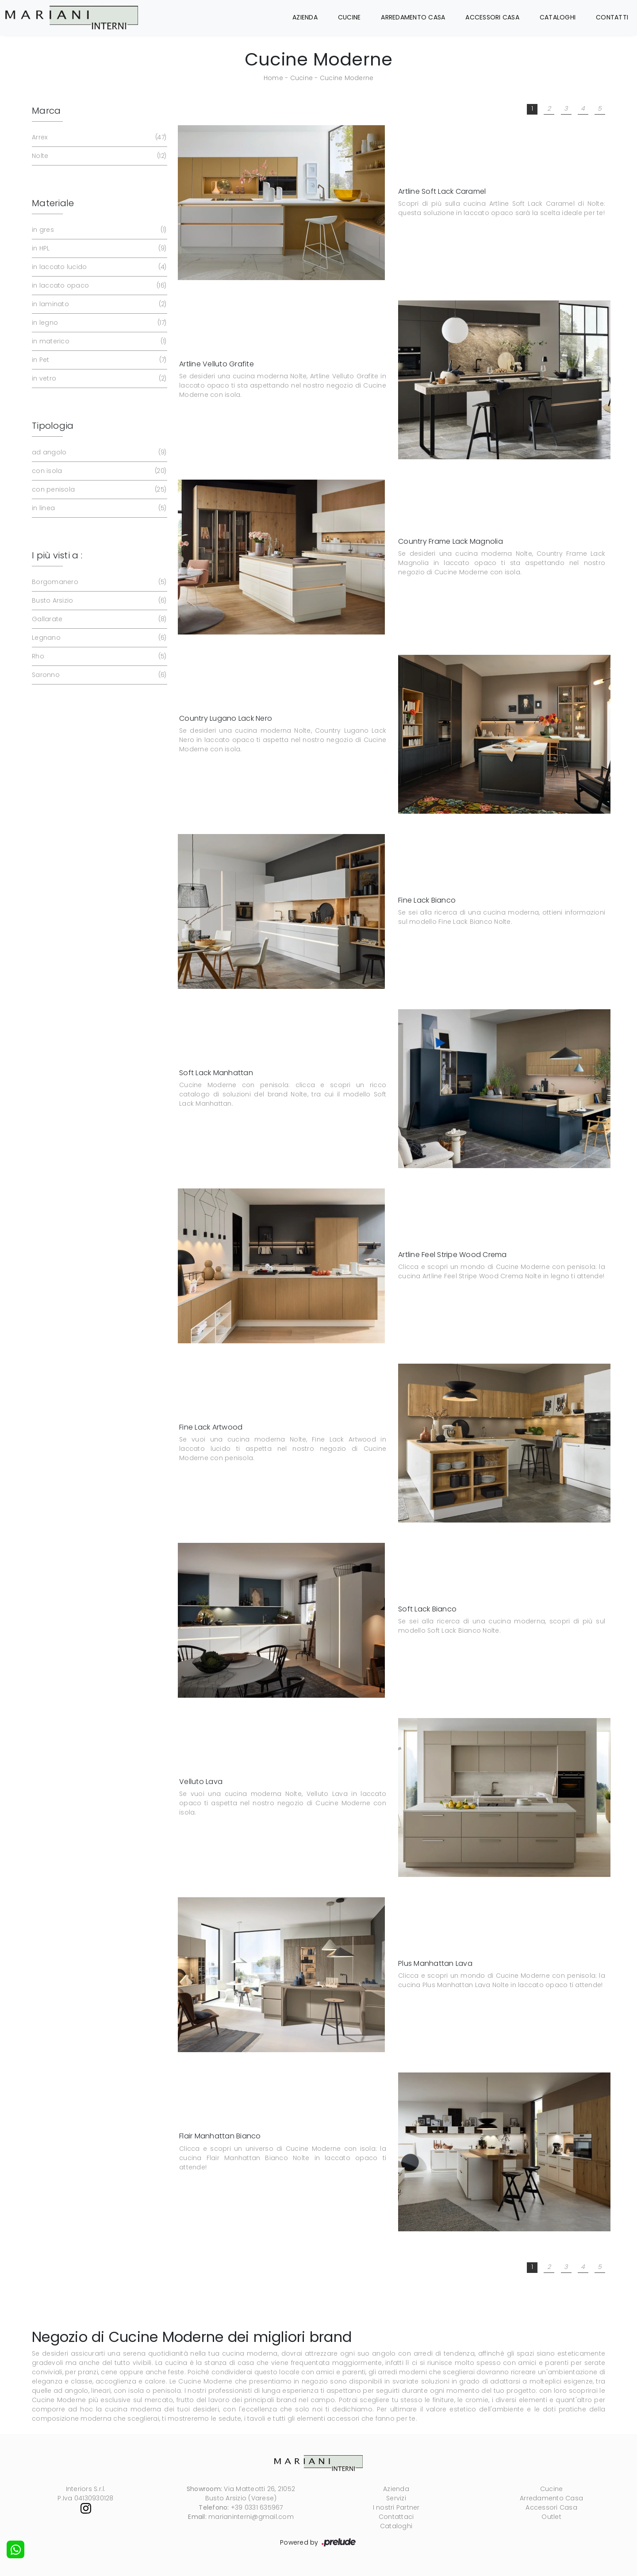 This screenshot has height=2576, width=637. What do you see at coordinates (305, 17) in the screenshot?
I see `Azienda` at bounding box center [305, 17].